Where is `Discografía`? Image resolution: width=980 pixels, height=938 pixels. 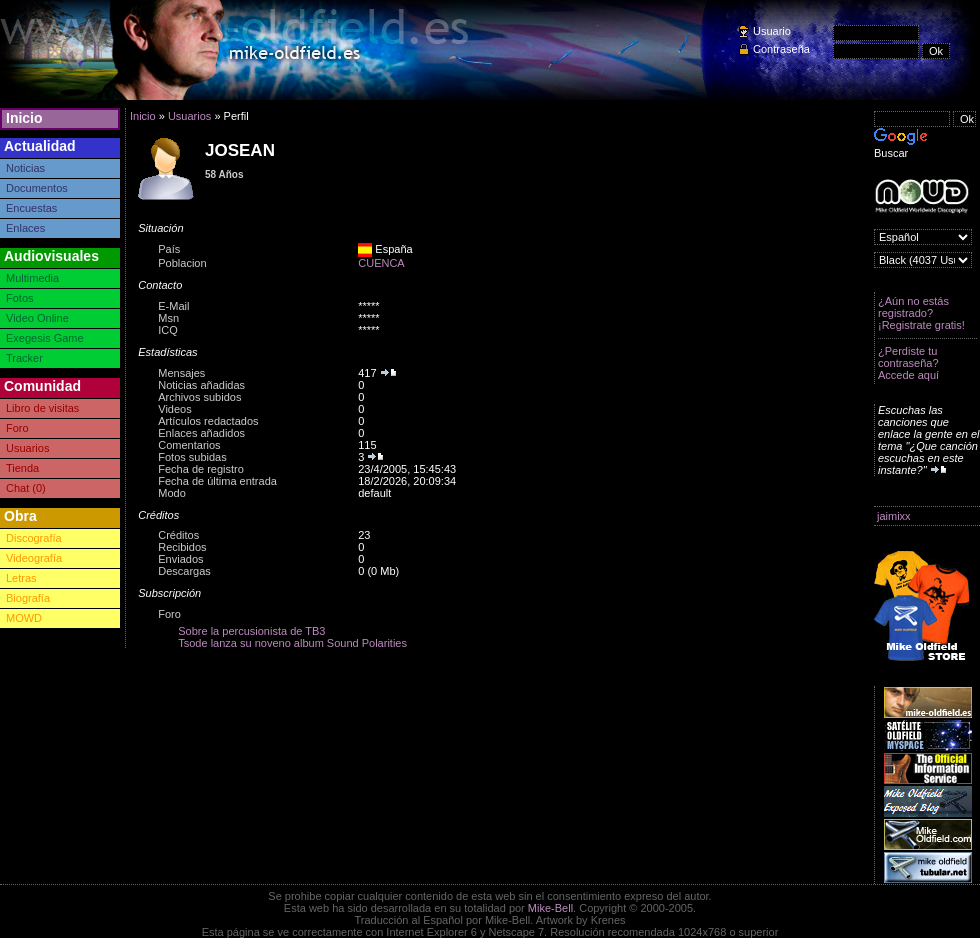
Discografía is located at coordinates (34, 538).